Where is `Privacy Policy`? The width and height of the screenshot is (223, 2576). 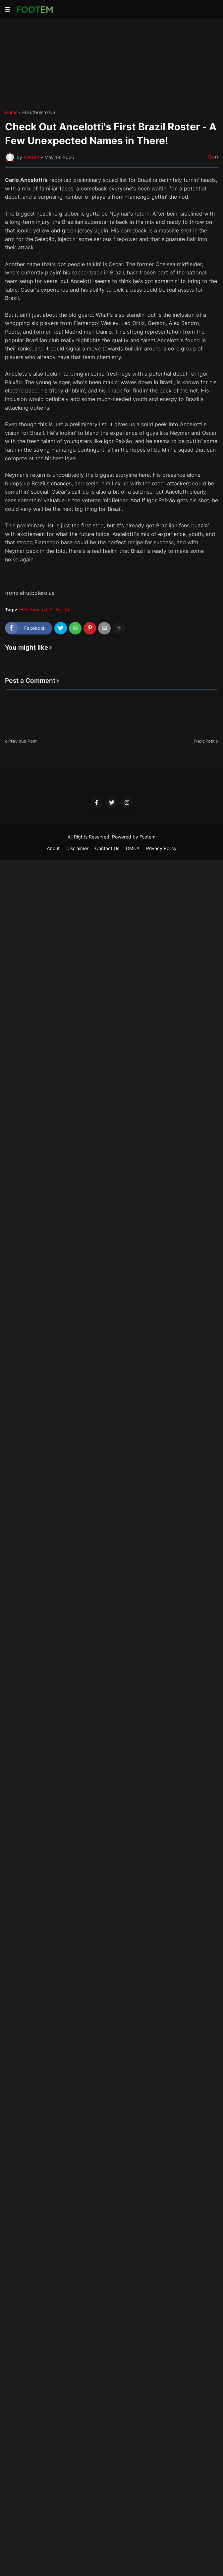 Privacy Policy is located at coordinates (161, 848).